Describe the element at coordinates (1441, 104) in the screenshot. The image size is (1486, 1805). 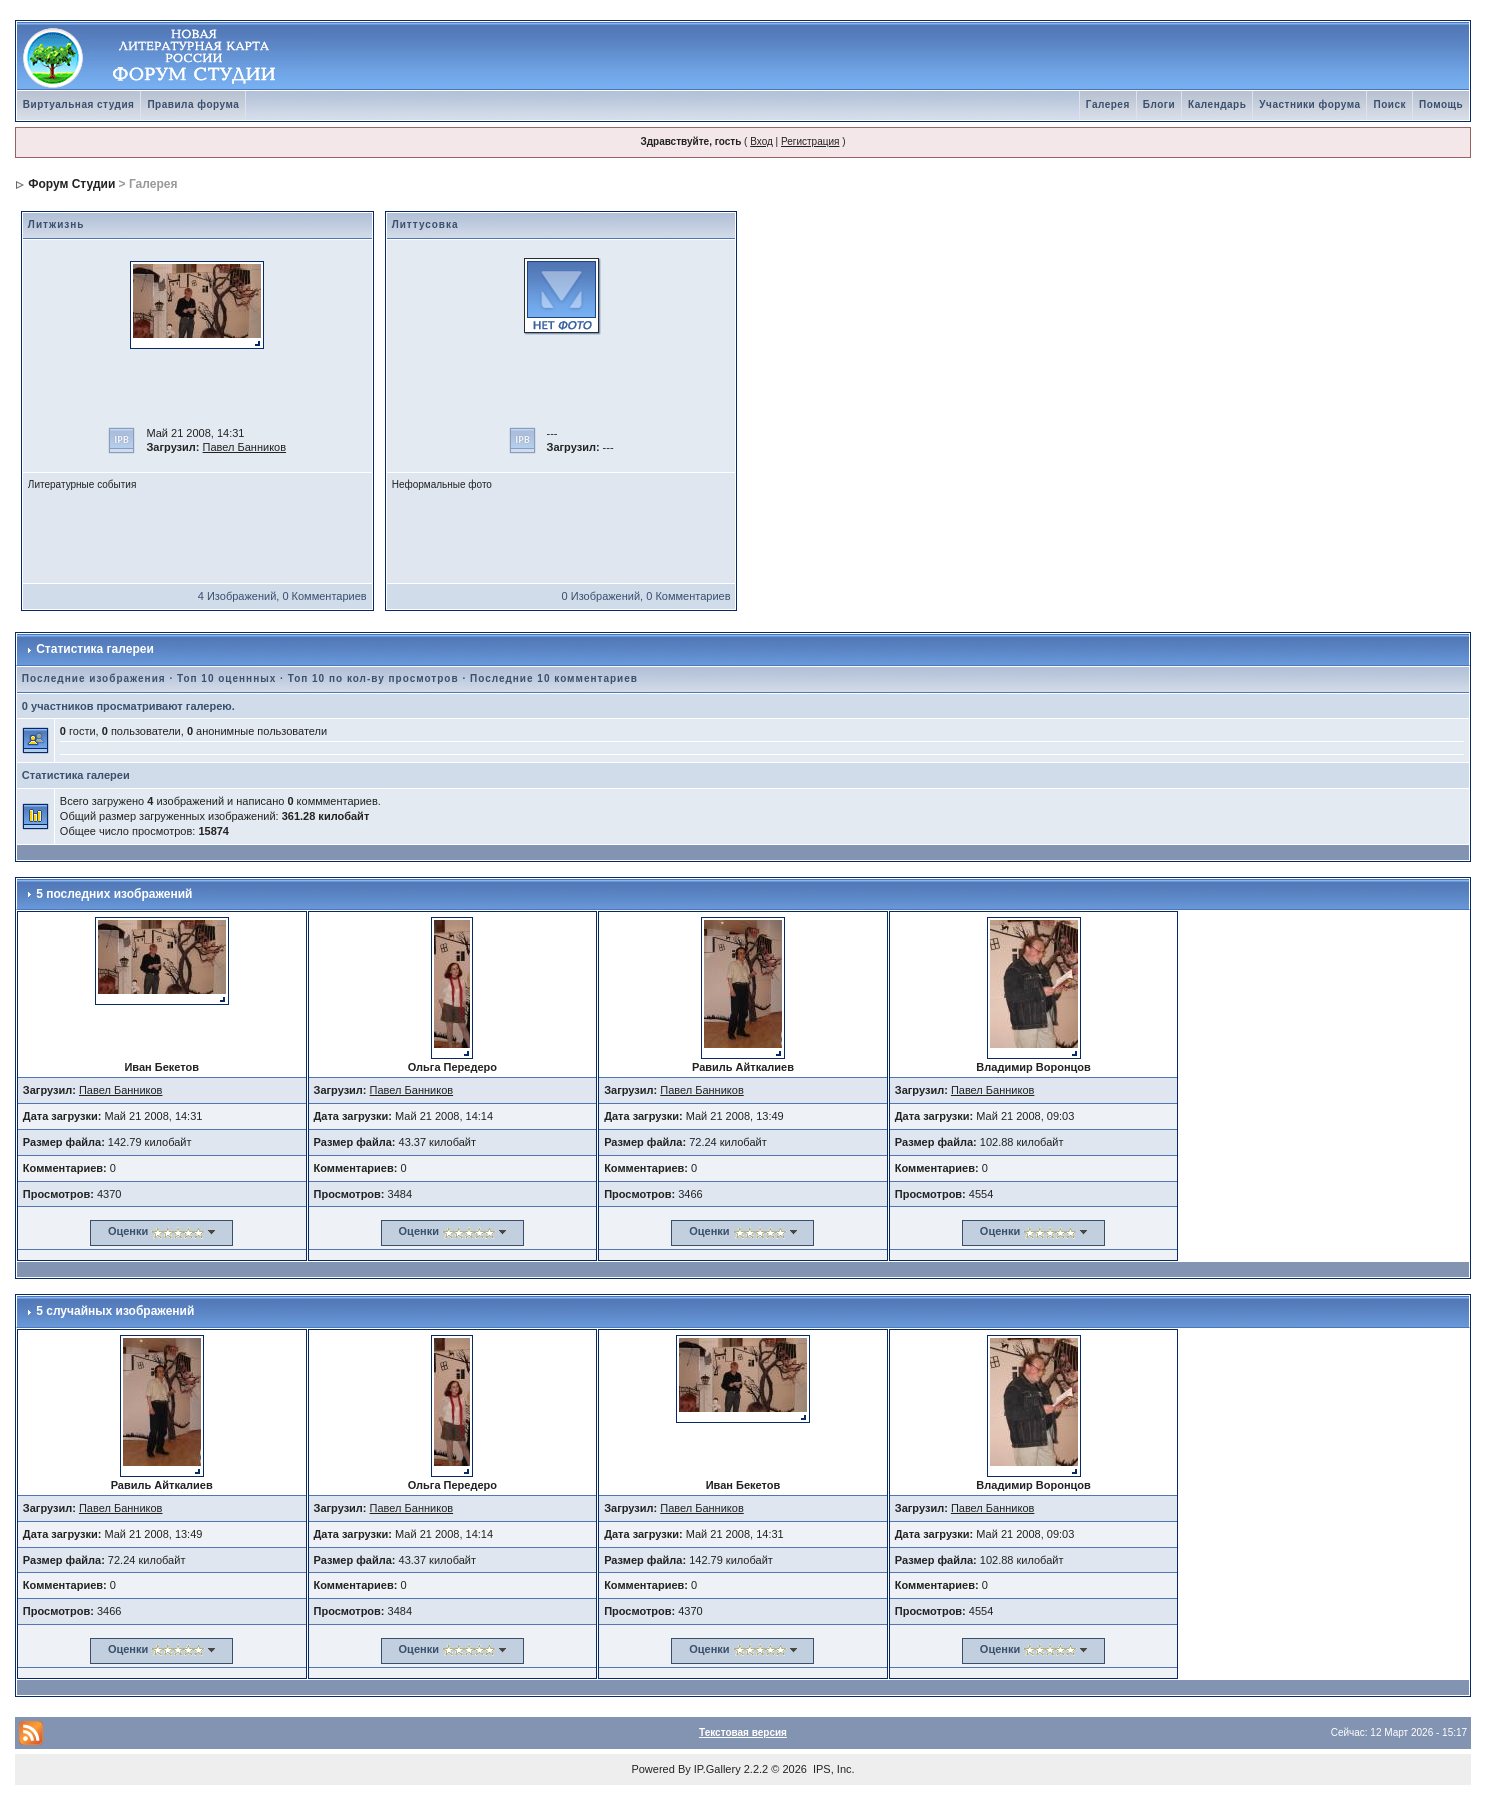
I see `Помощь` at that location.